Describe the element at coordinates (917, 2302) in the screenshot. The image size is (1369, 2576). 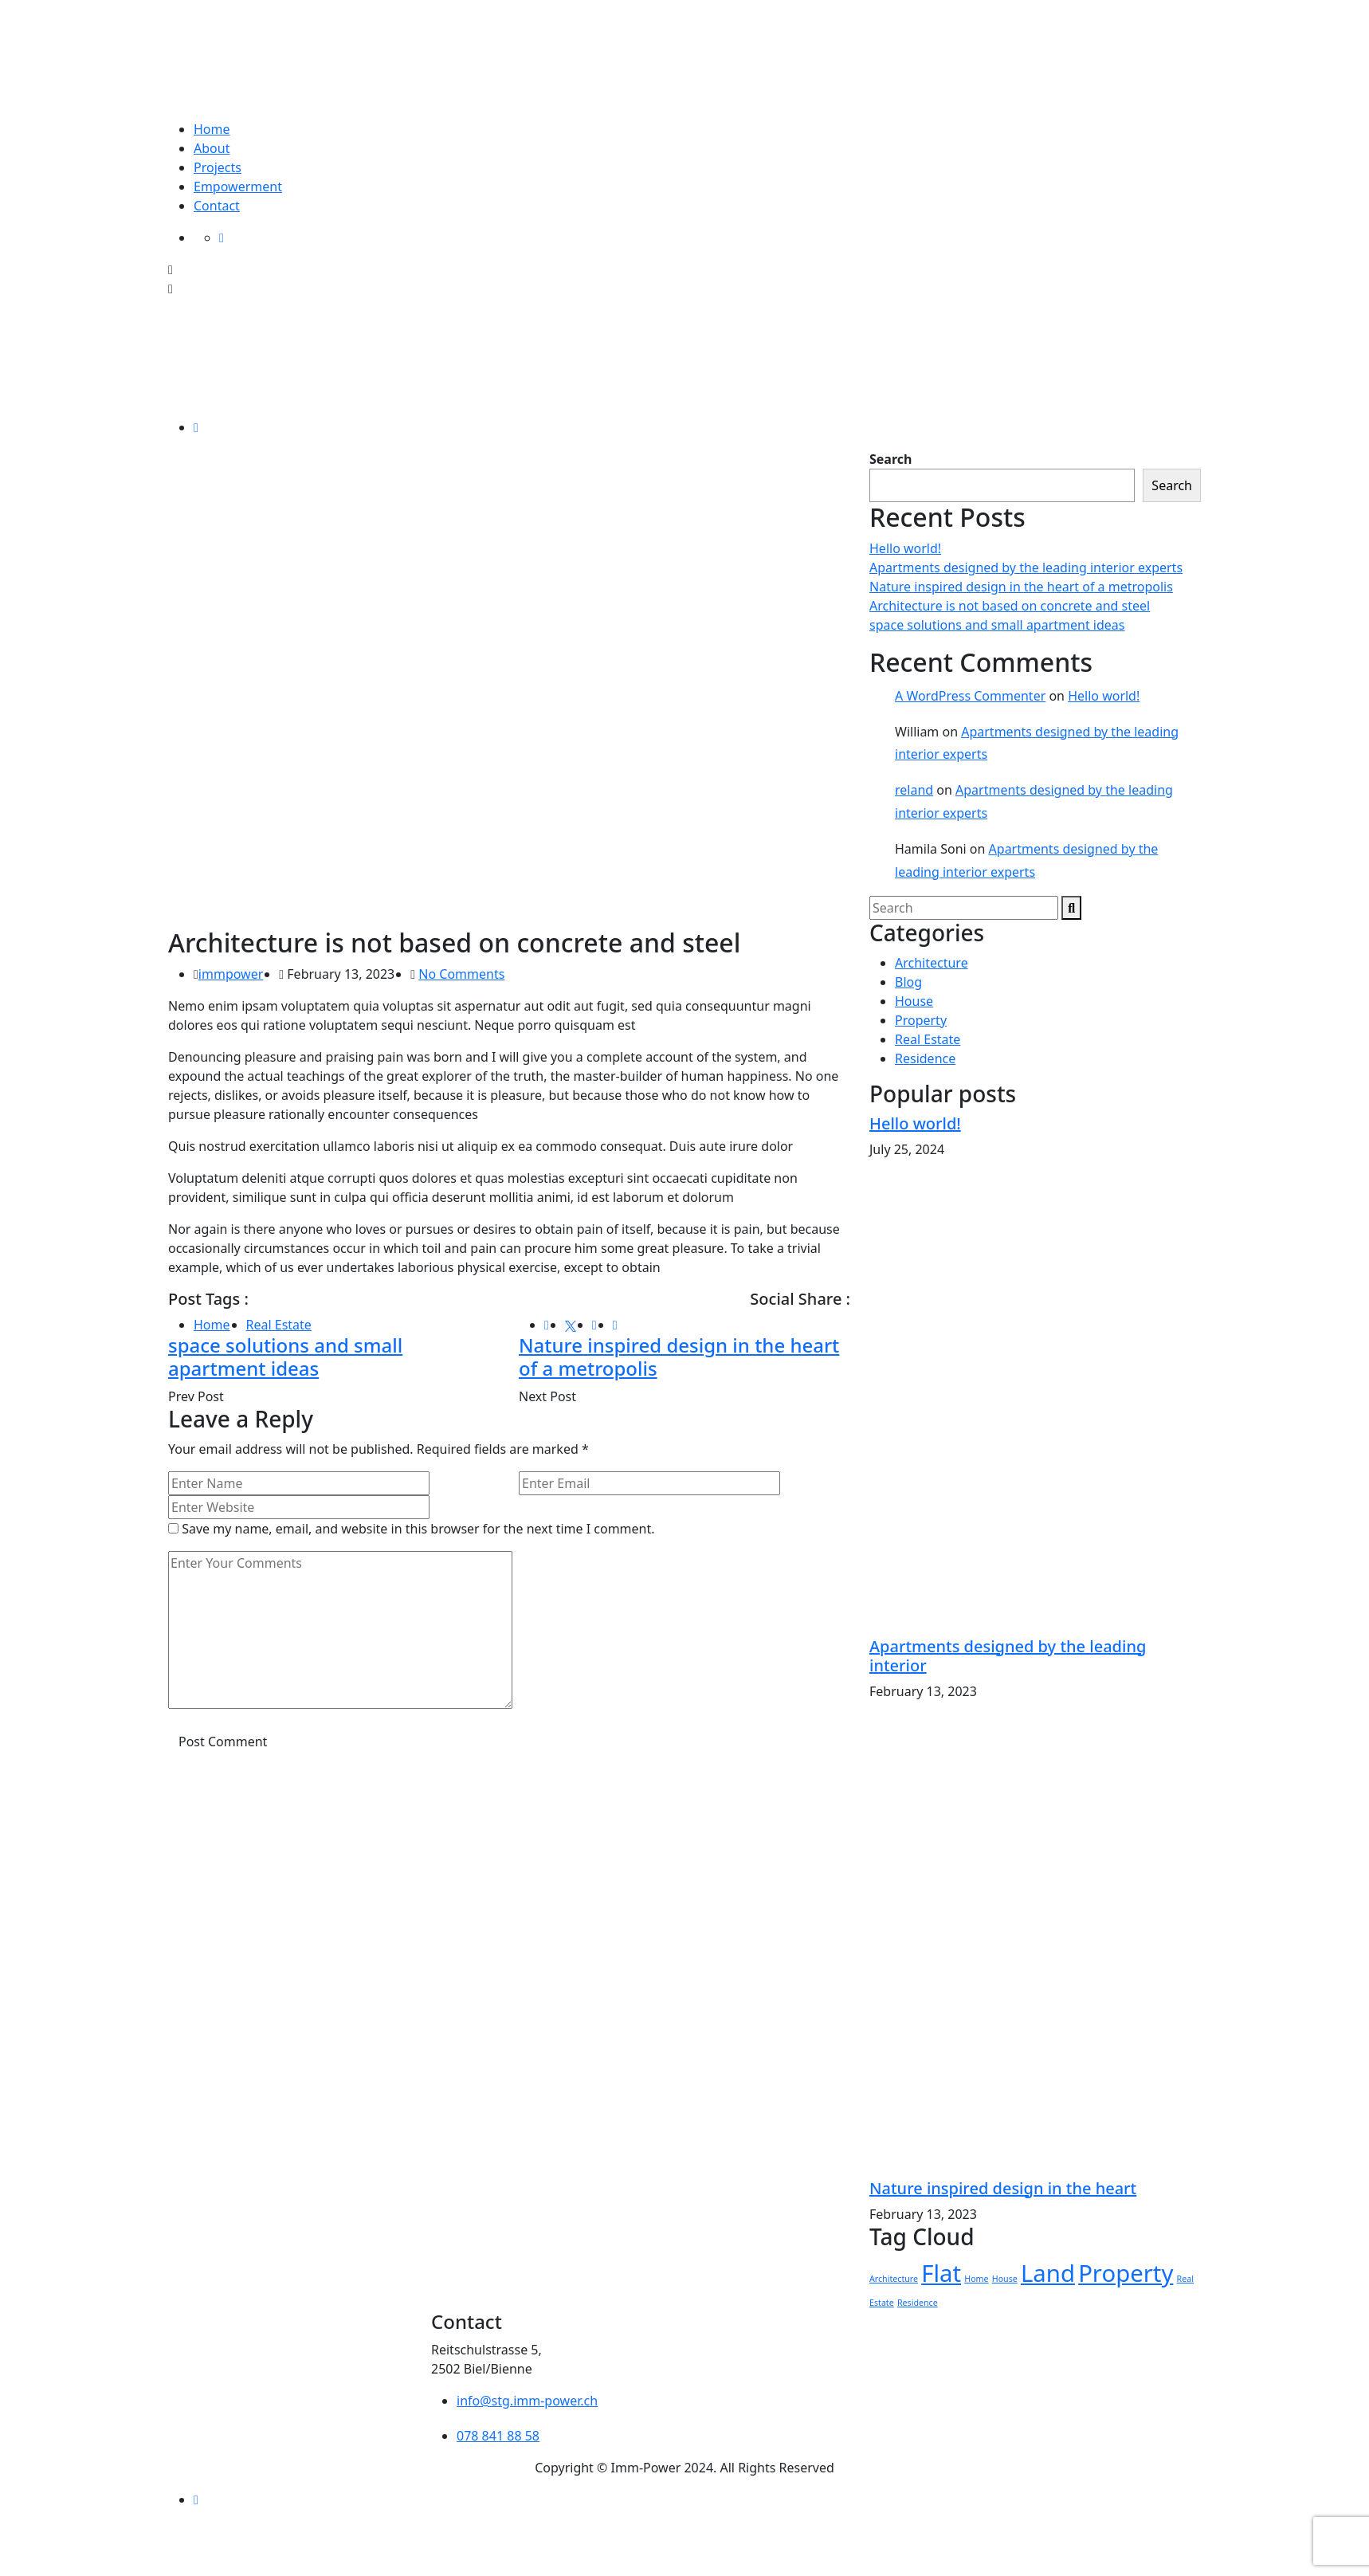
I see `Residence [Residence (1 item)]` at that location.